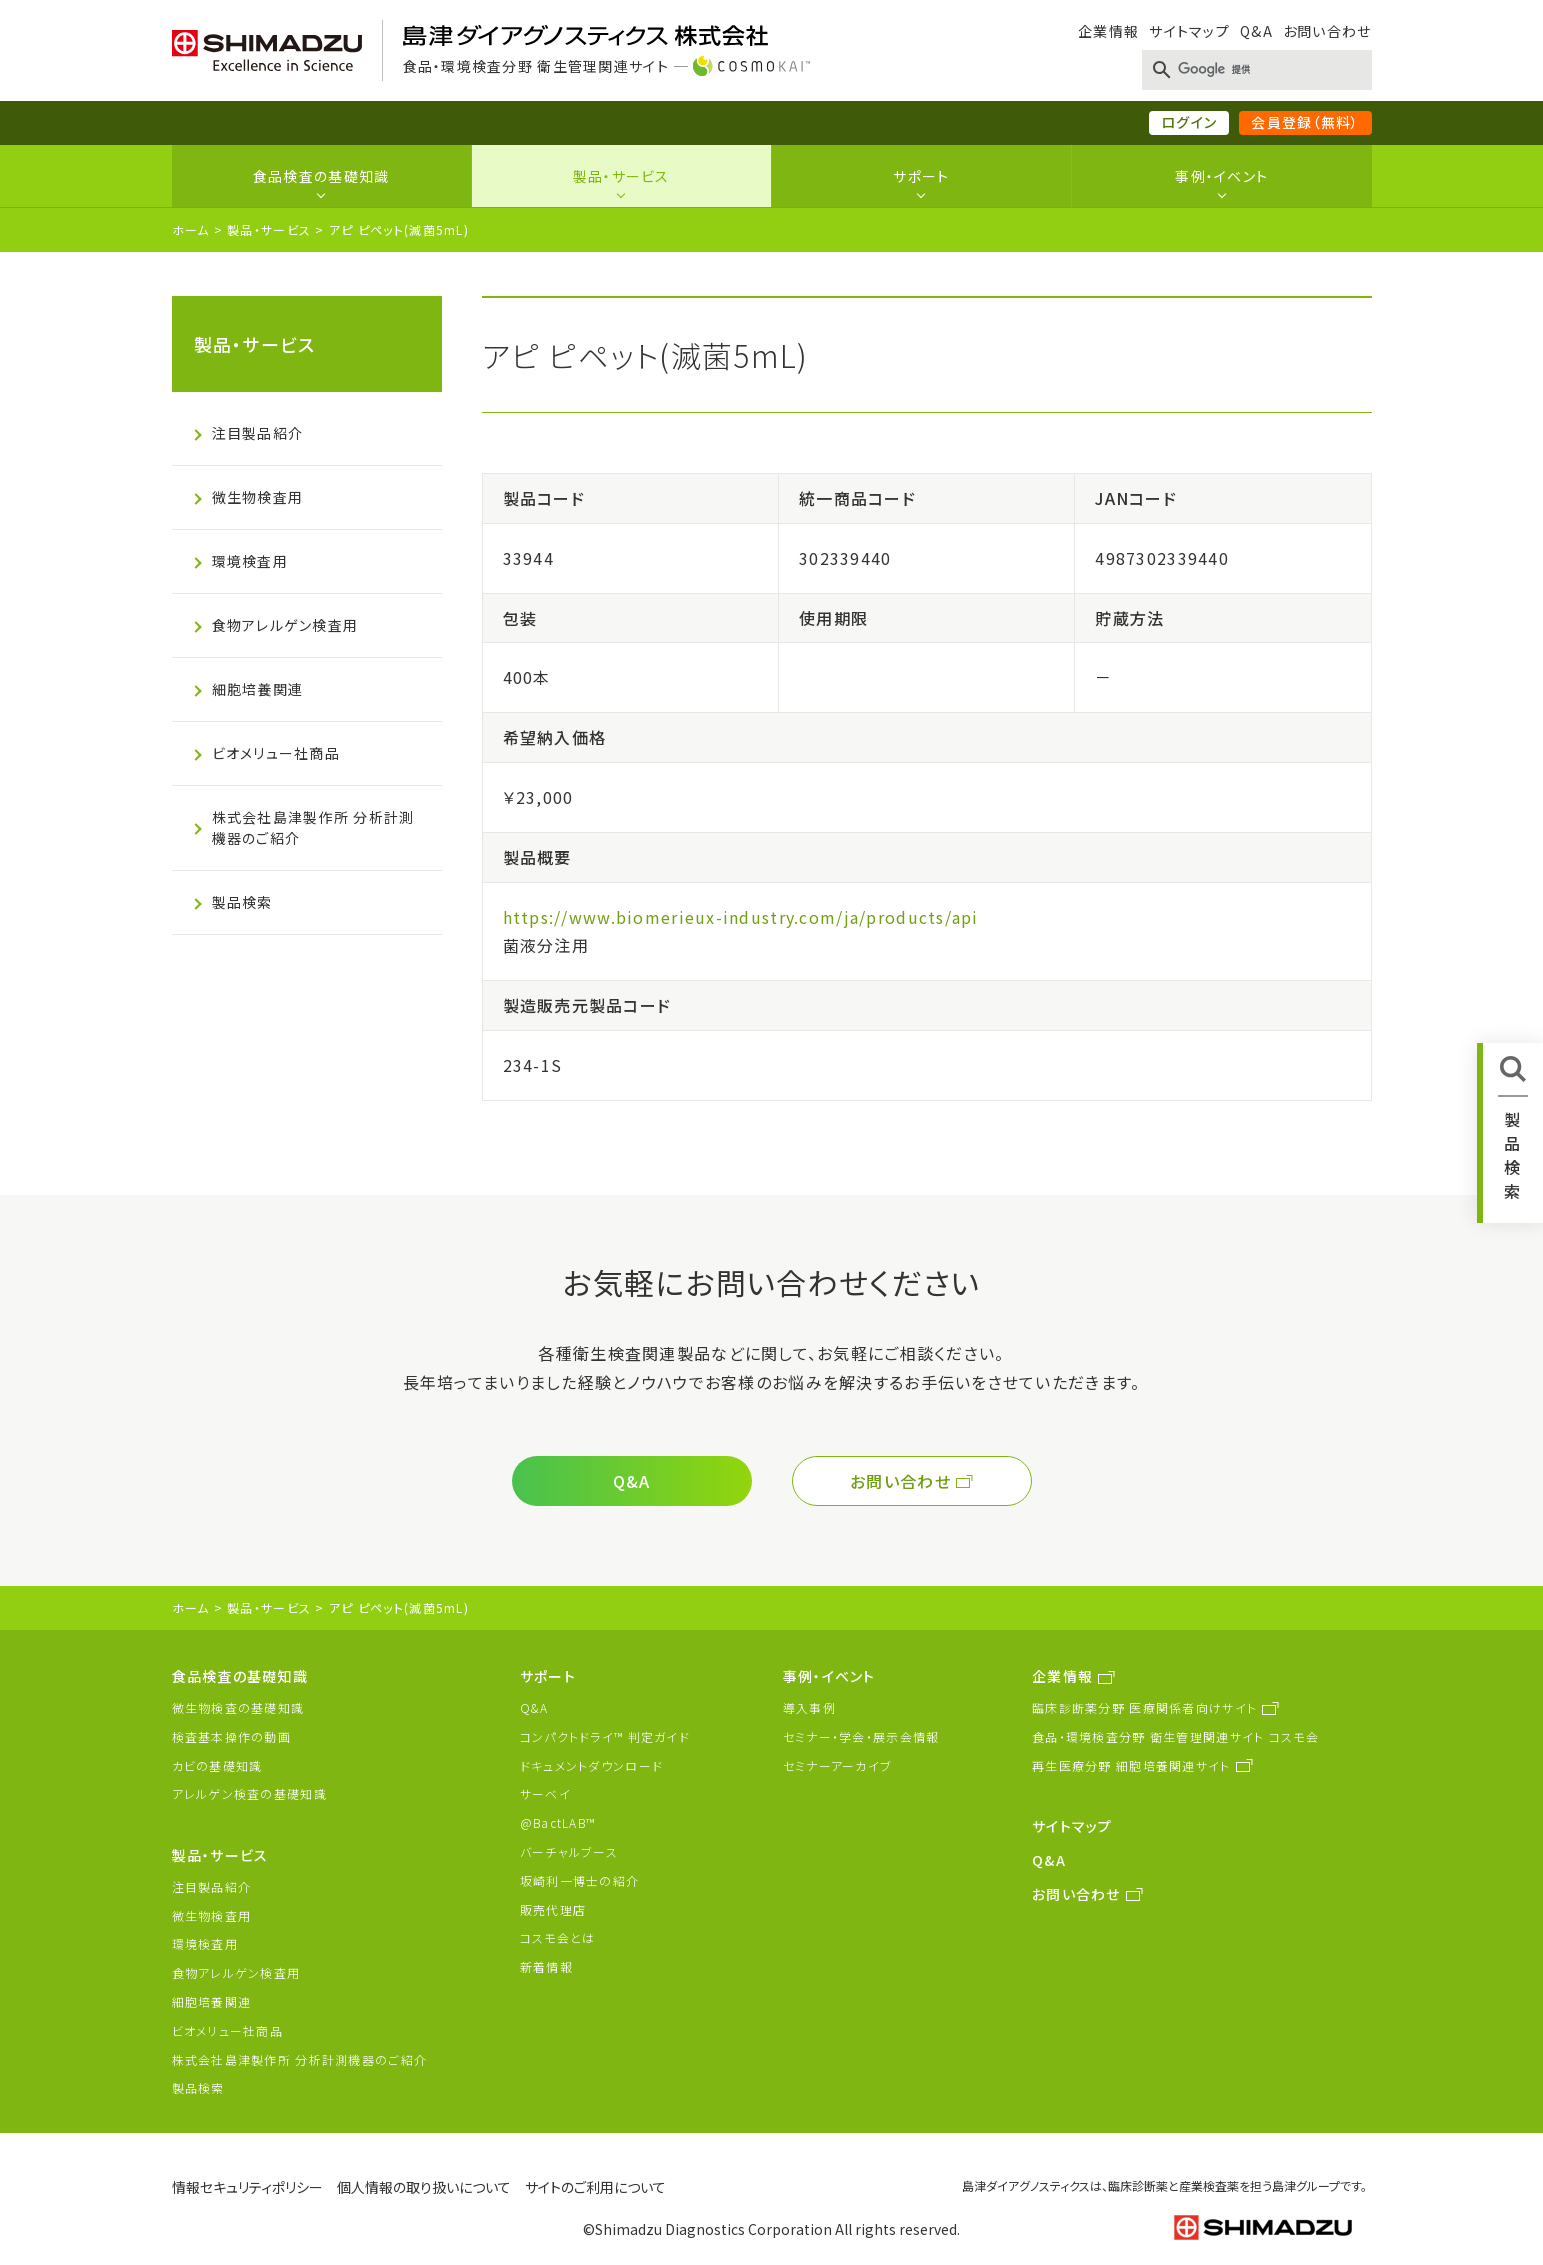 Image resolution: width=1543 pixels, height=2265 pixels. What do you see at coordinates (569, 1851) in the screenshot?
I see `バーチャルブース` at bounding box center [569, 1851].